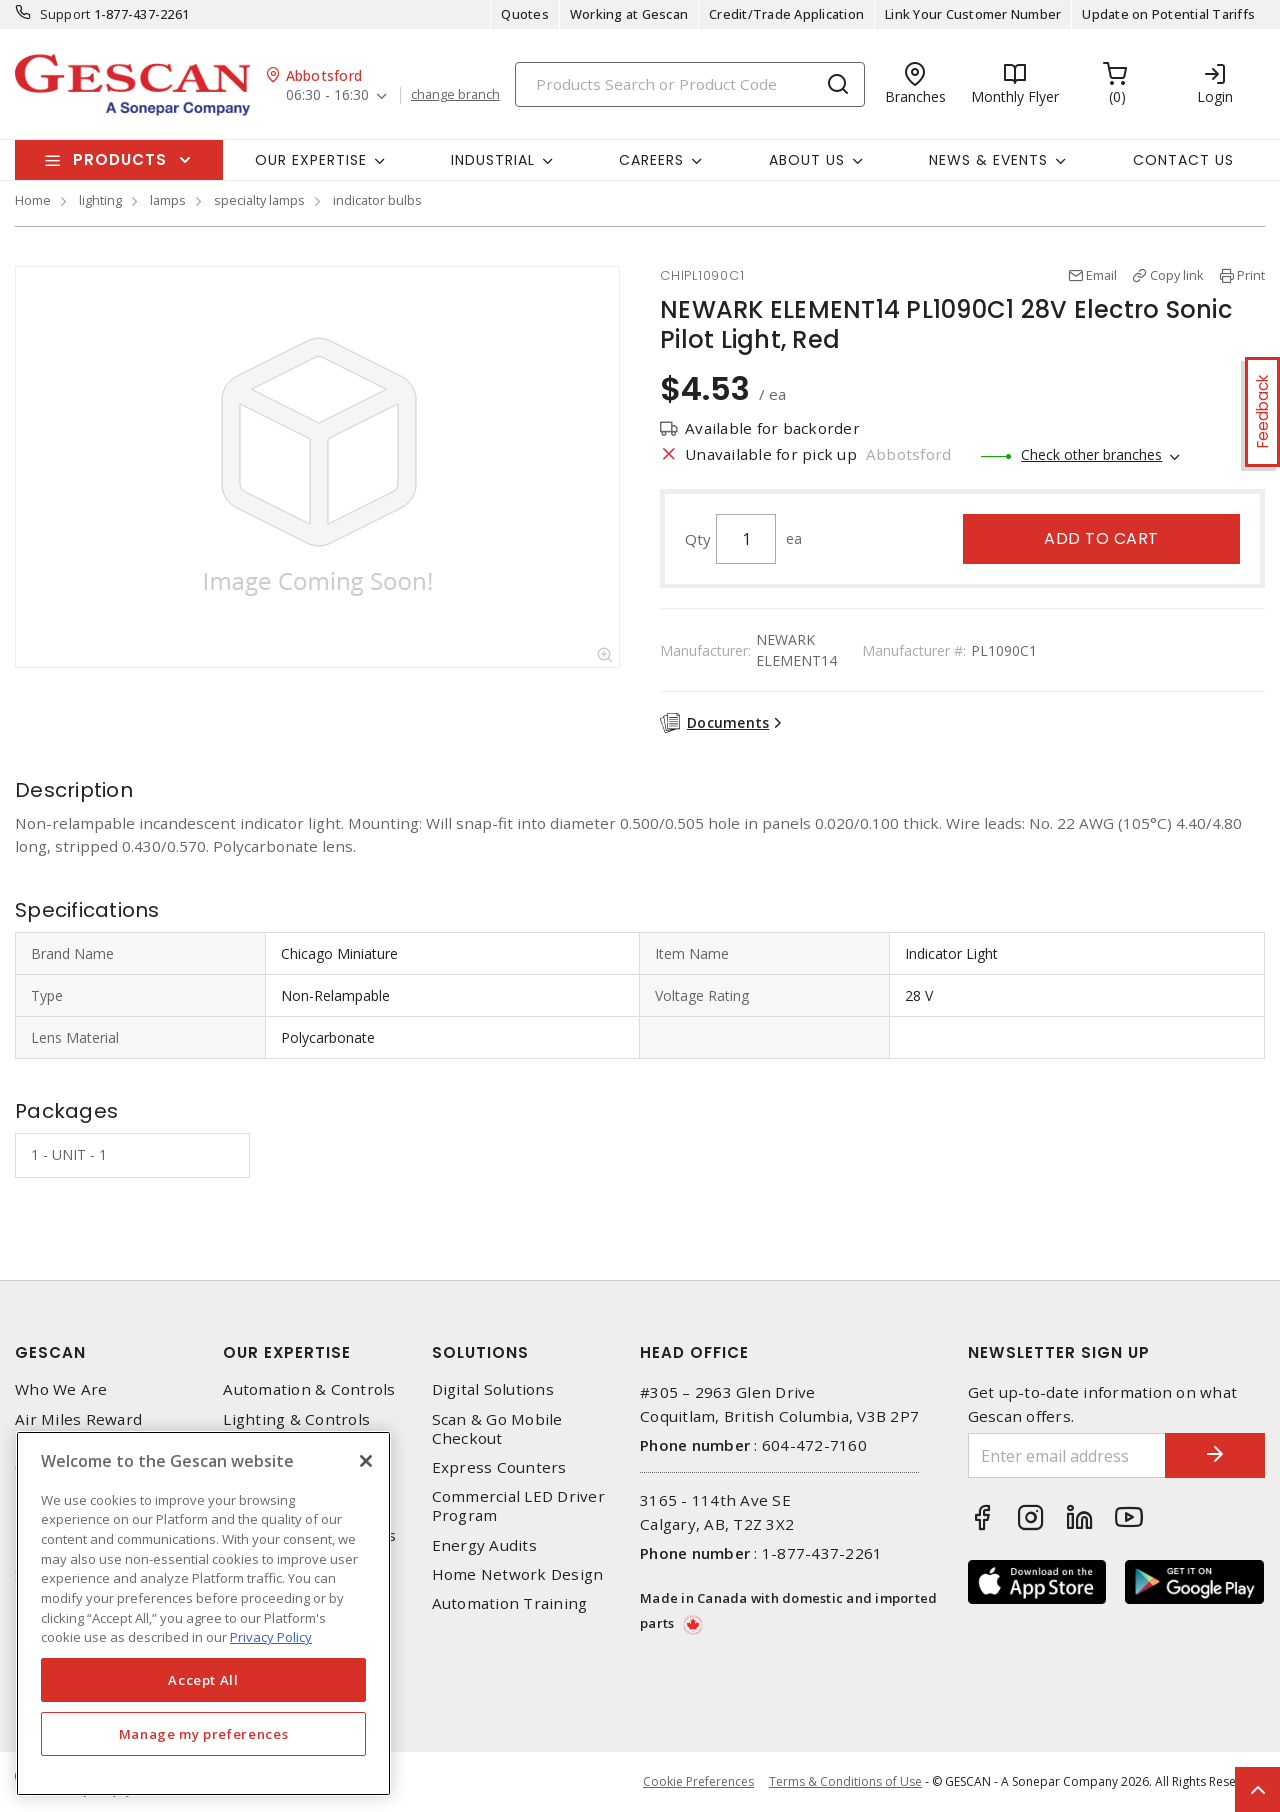 The image size is (1280, 1812). What do you see at coordinates (629, 14) in the screenshot?
I see `Working at Gescan` at bounding box center [629, 14].